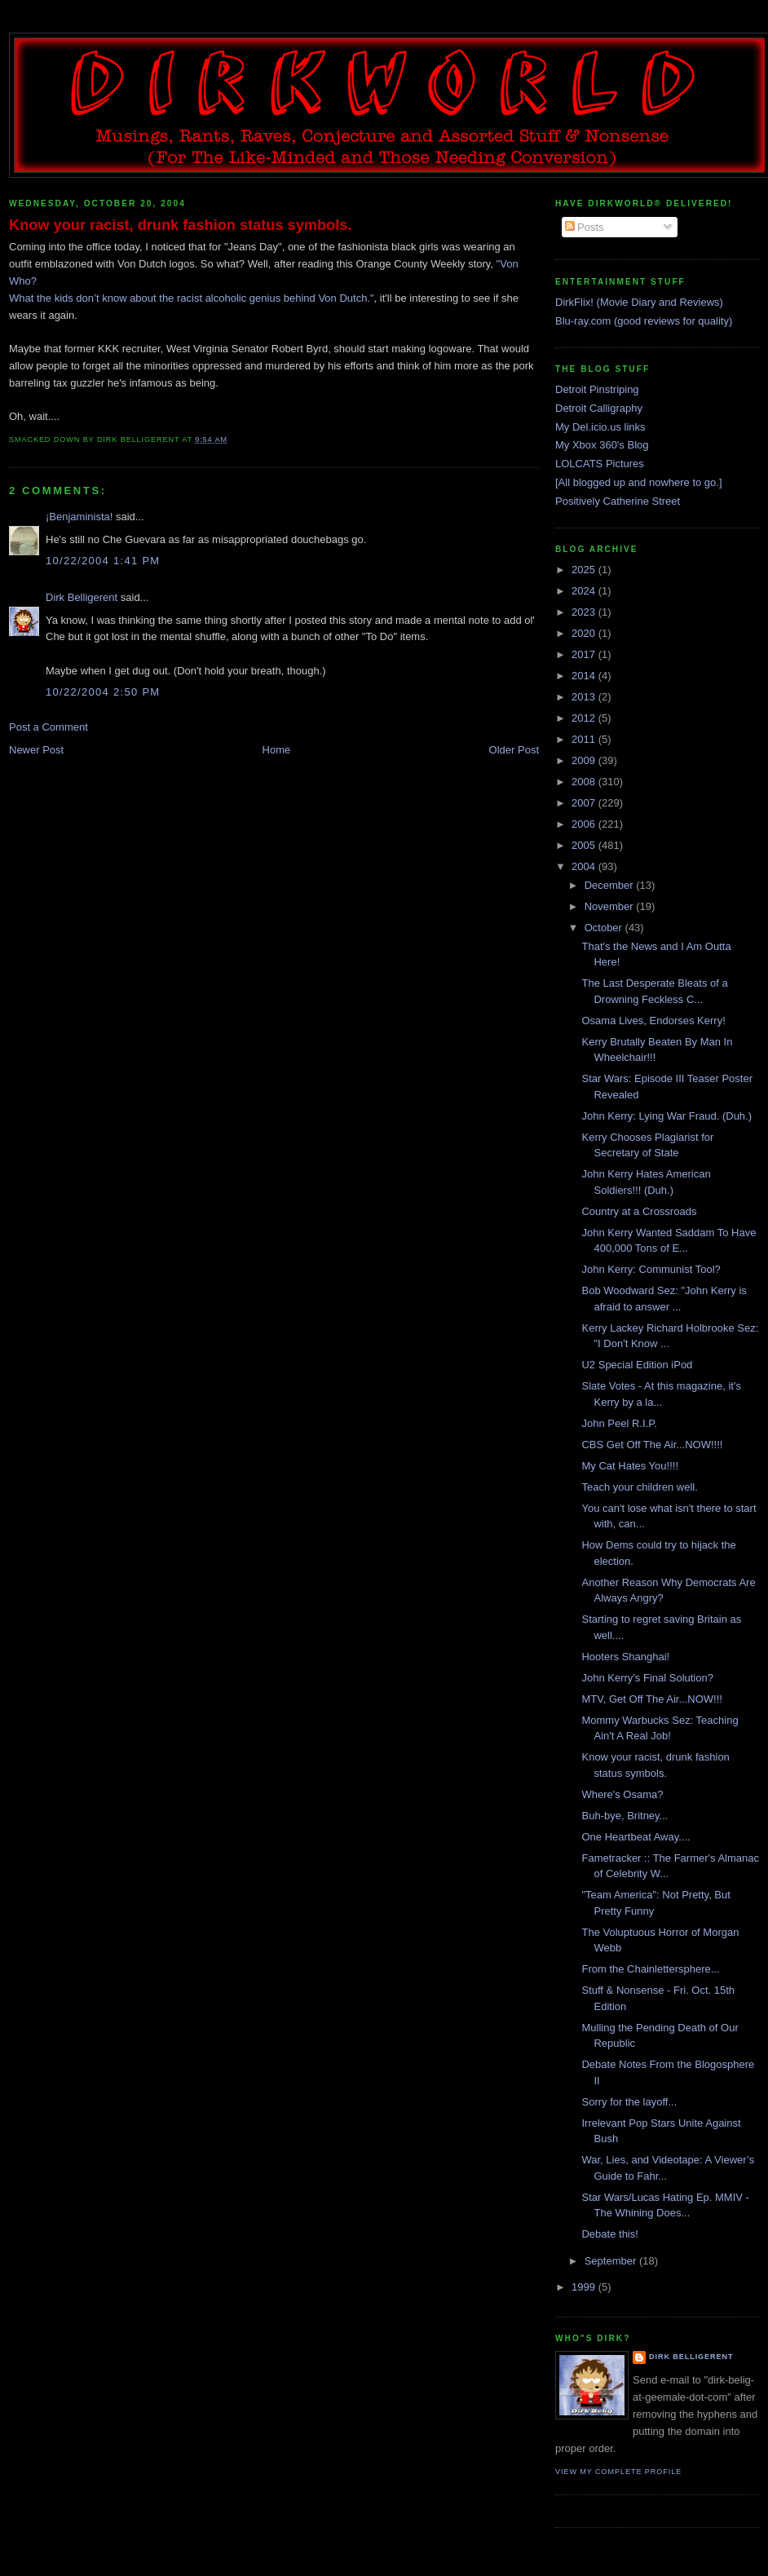  Describe the element at coordinates (666, 1116) in the screenshot. I see `John Kerry: Lying War Fraud. (Duh.)` at that location.